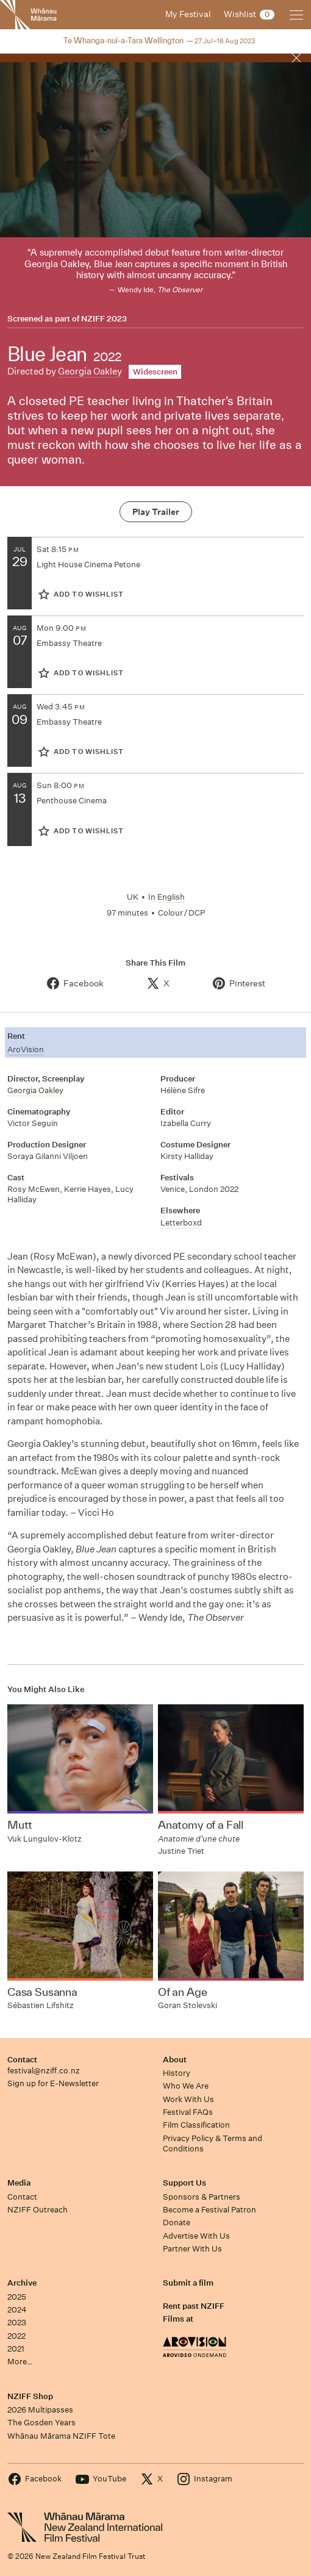 This screenshot has width=311, height=2576. I want to click on NZIFF 2023, so click(104, 319).